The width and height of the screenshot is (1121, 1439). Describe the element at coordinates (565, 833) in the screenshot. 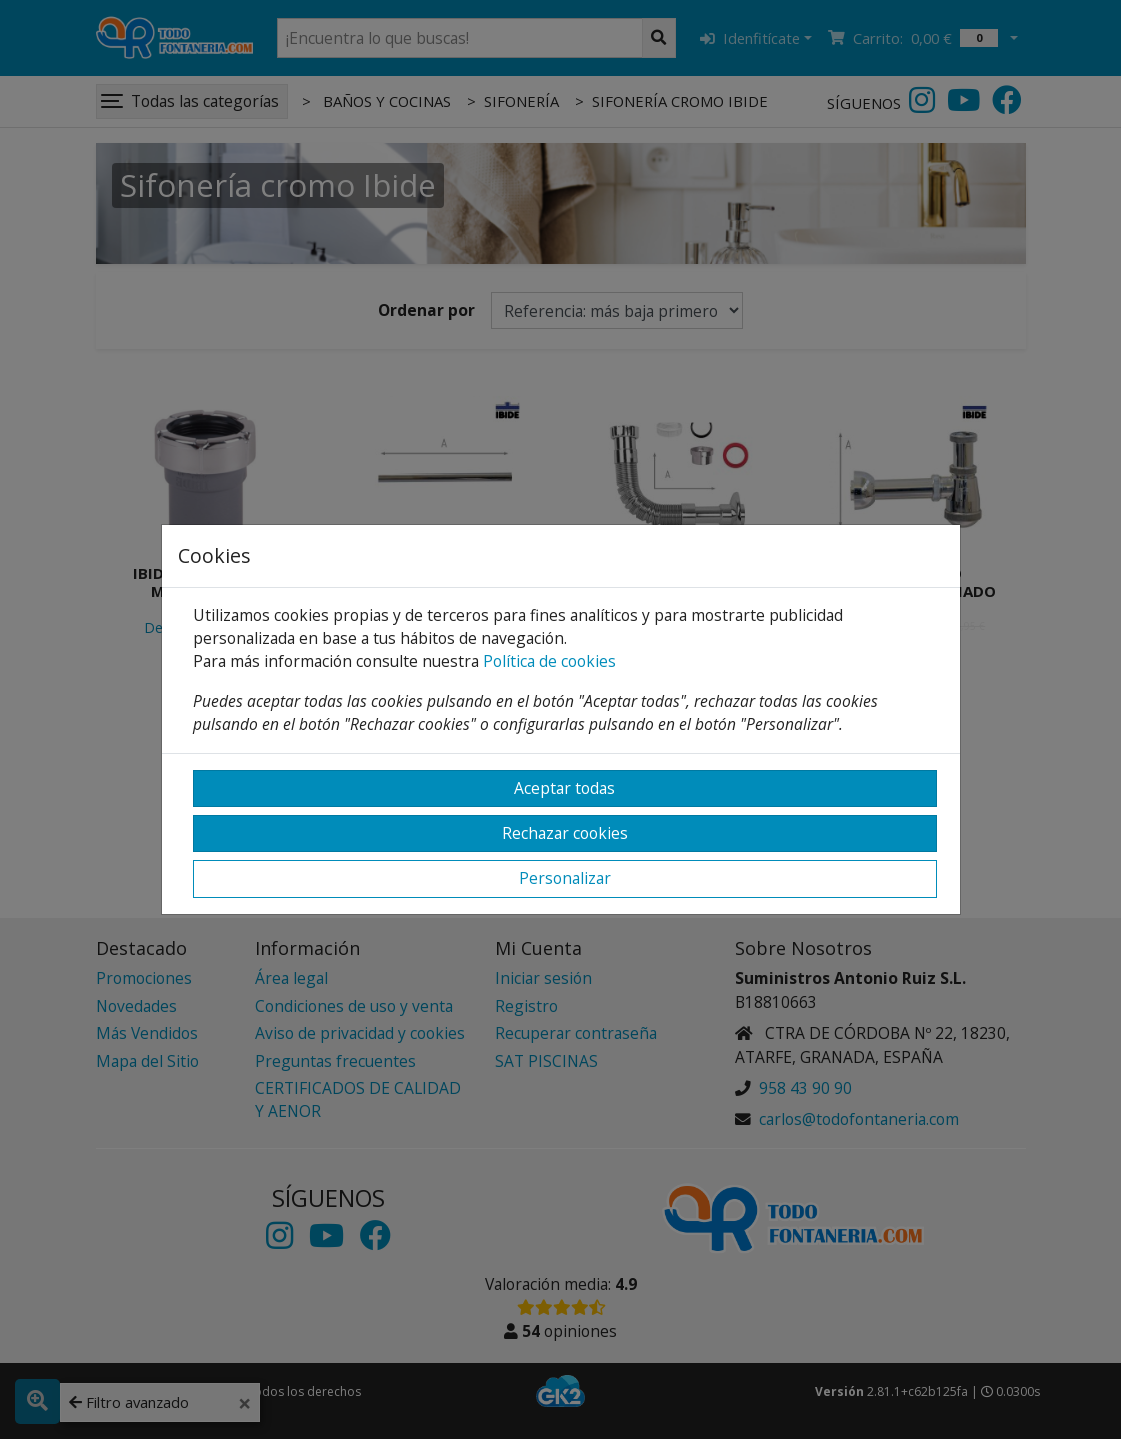

I see `Rechazar cookies` at that location.